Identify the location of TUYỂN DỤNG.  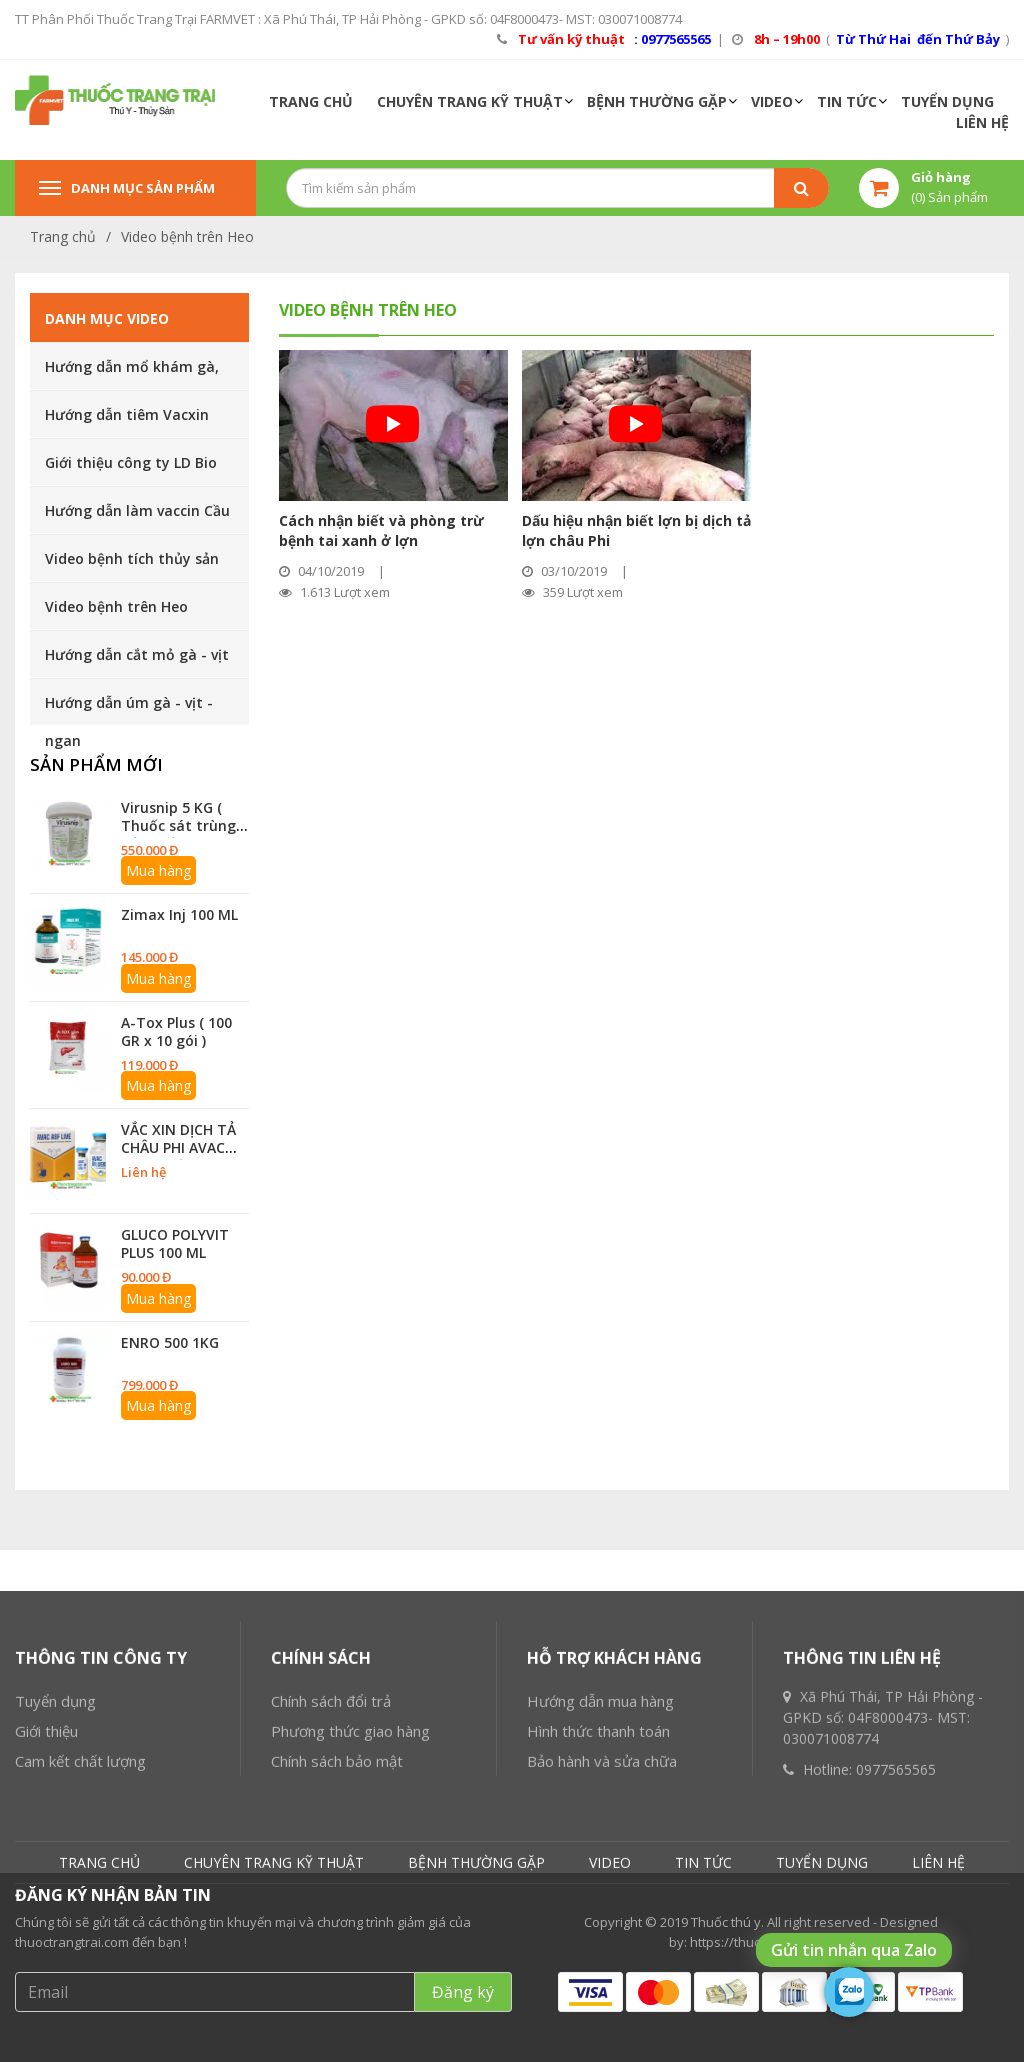
(947, 101).